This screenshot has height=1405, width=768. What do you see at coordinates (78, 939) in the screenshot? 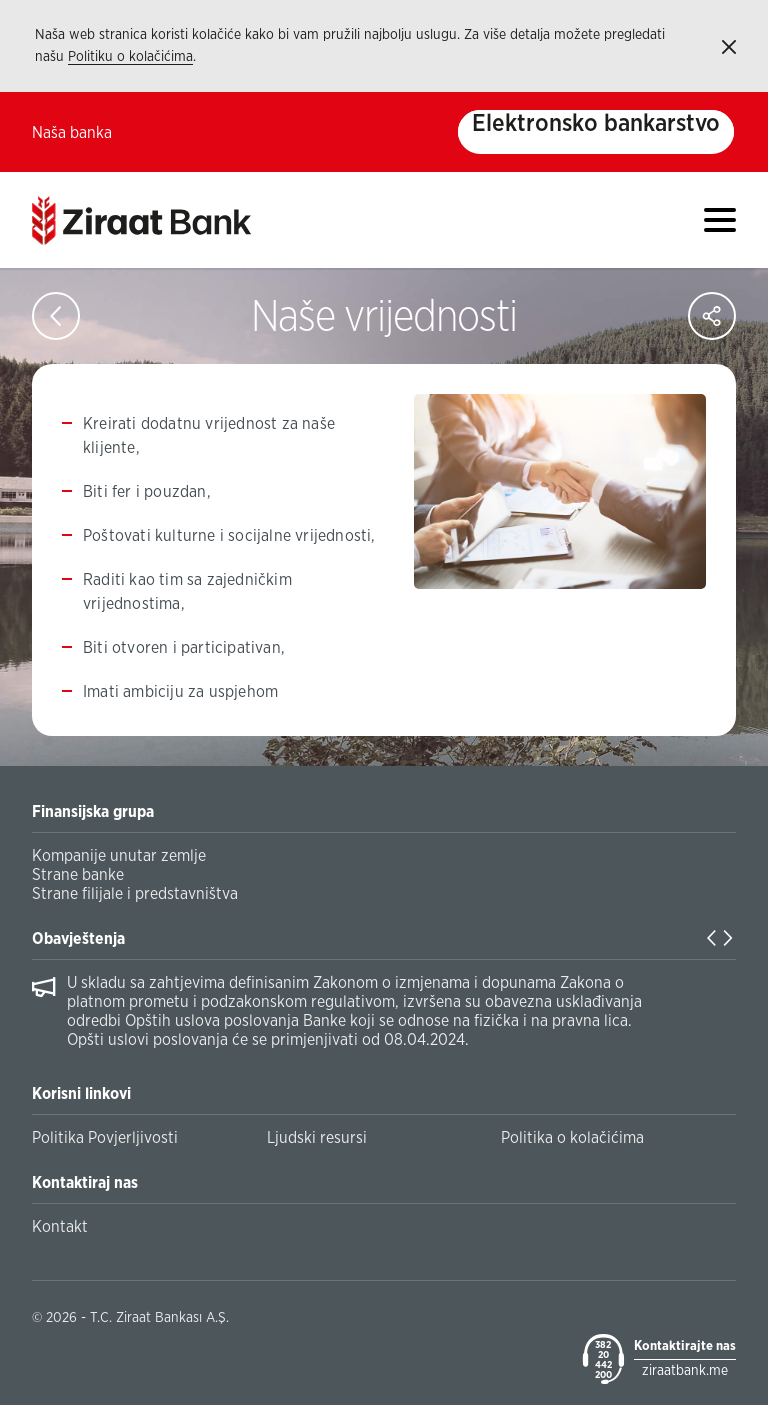
I see `Obavještenja` at bounding box center [78, 939].